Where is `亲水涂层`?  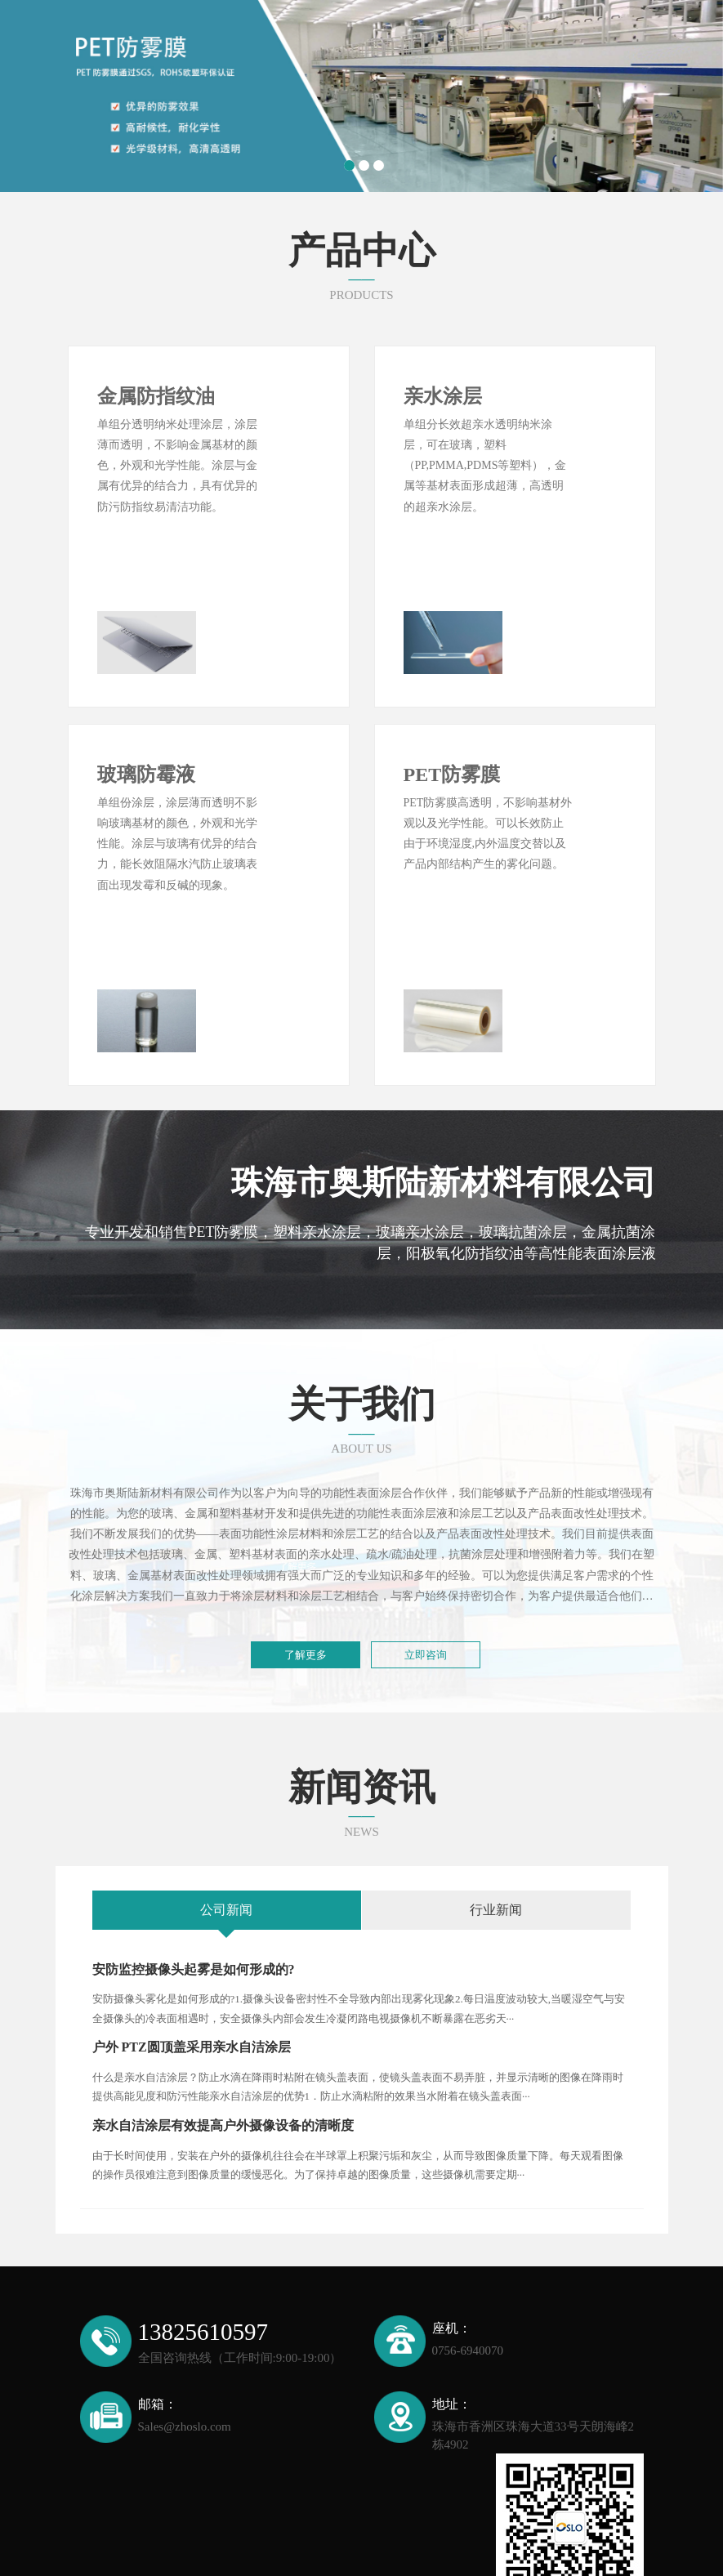
亲水涂层 is located at coordinates (443, 396).